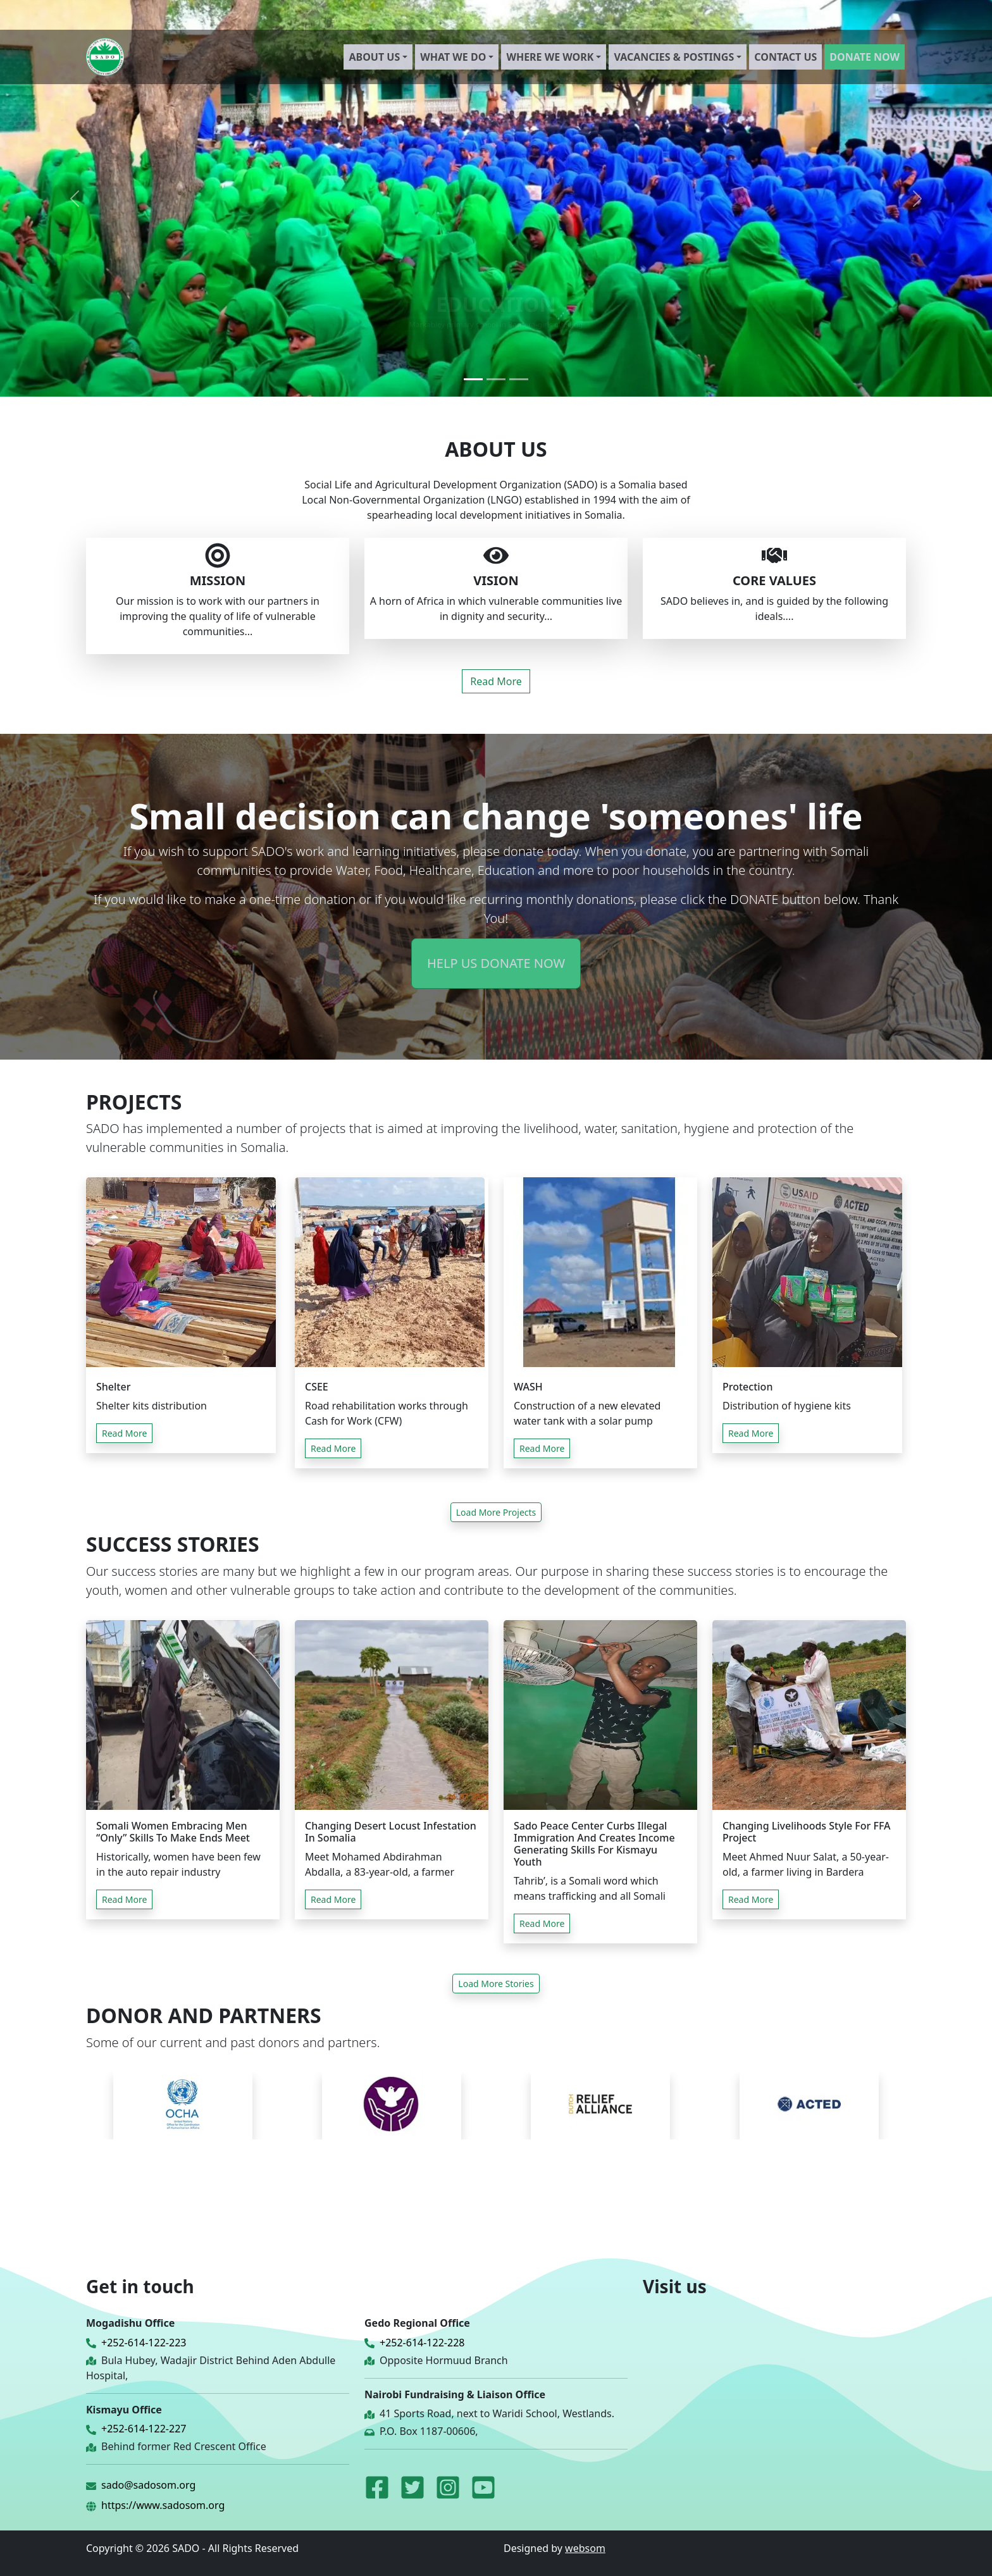 The width and height of the screenshot is (992, 2576). What do you see at coordinates (518, 379) in the screenshot?
I see `[Slide 3]` at bounding box center [518, 379].